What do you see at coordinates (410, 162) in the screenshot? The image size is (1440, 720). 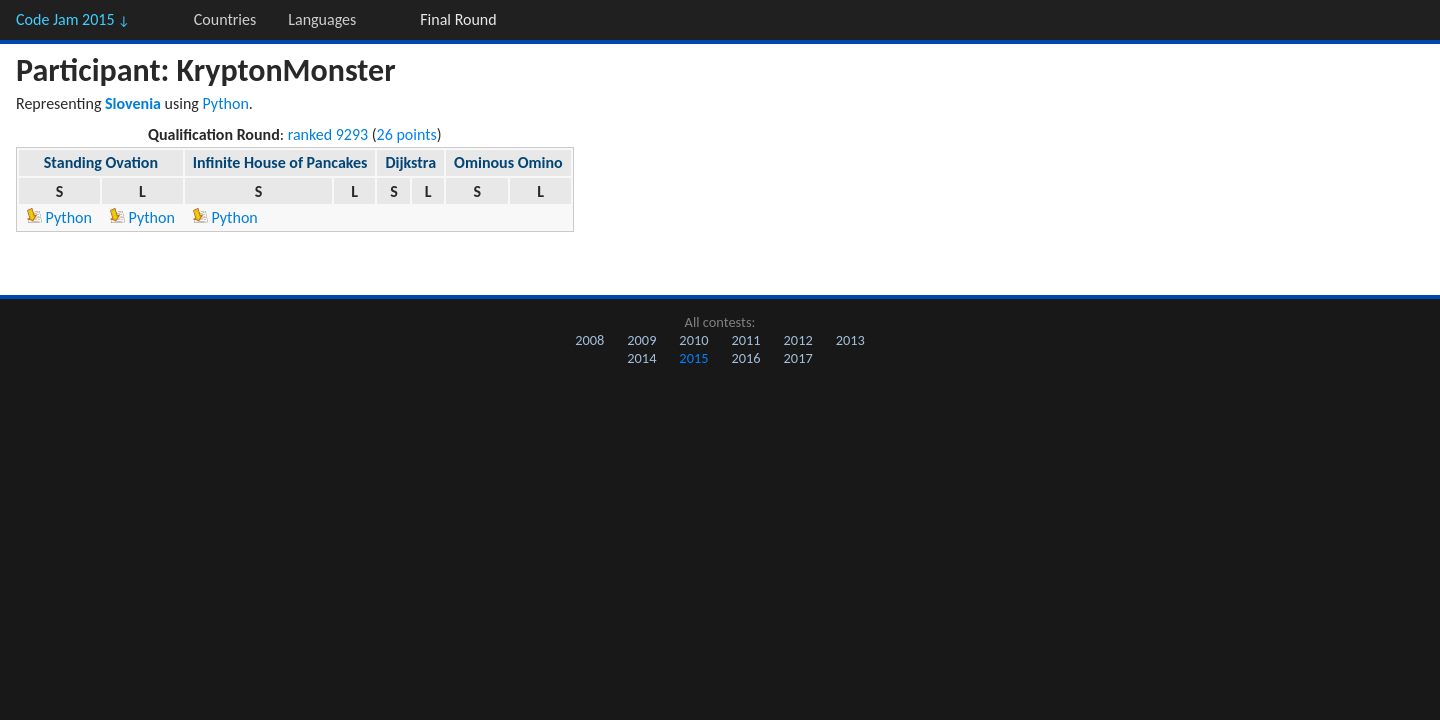 I see `Dijkstra` at bounding box center [410, 162].